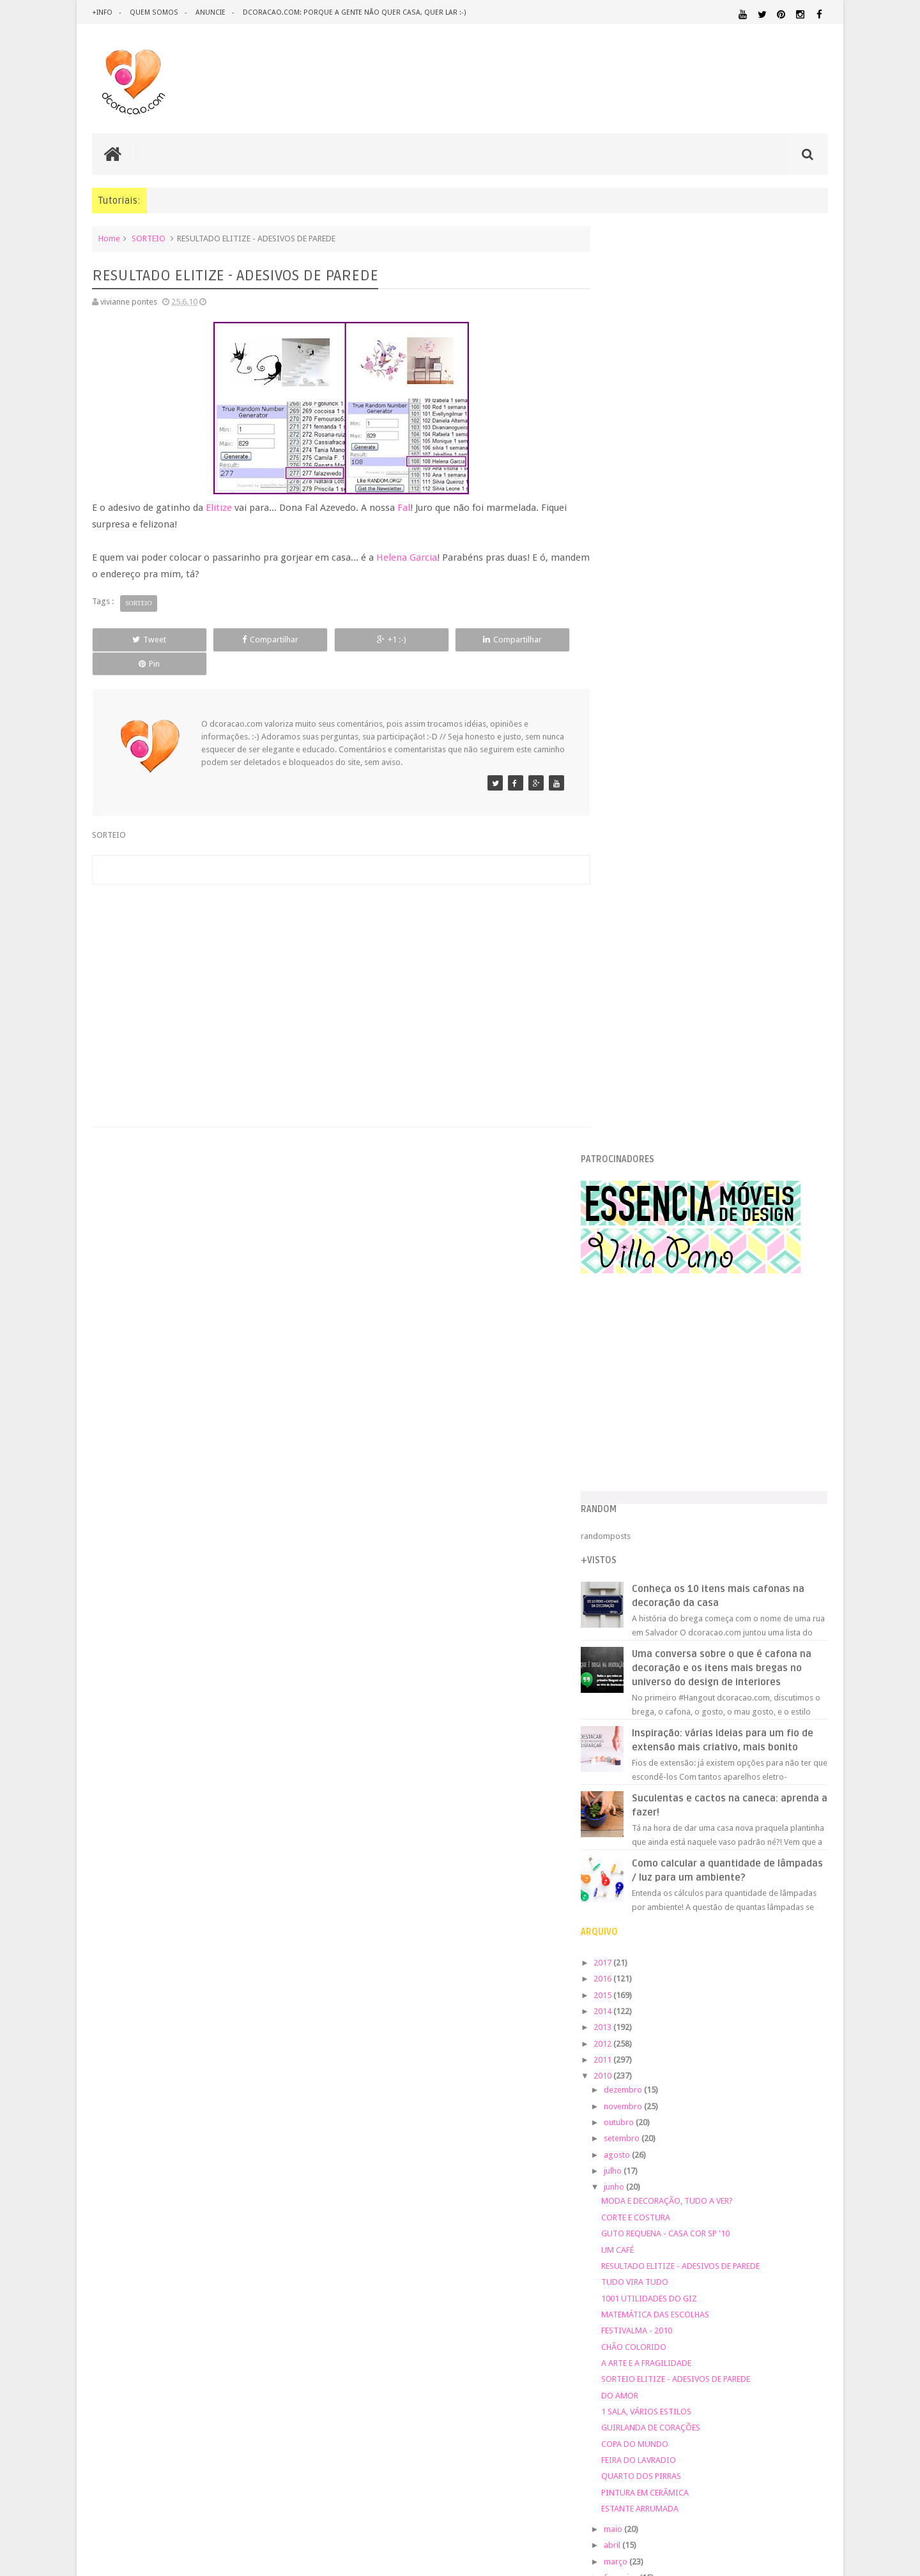 This screenshot has width=920, height=2576. Describe the element at coordinates (790, 2016) in the screenshot. I see `DECORAÇÃO` at that location.